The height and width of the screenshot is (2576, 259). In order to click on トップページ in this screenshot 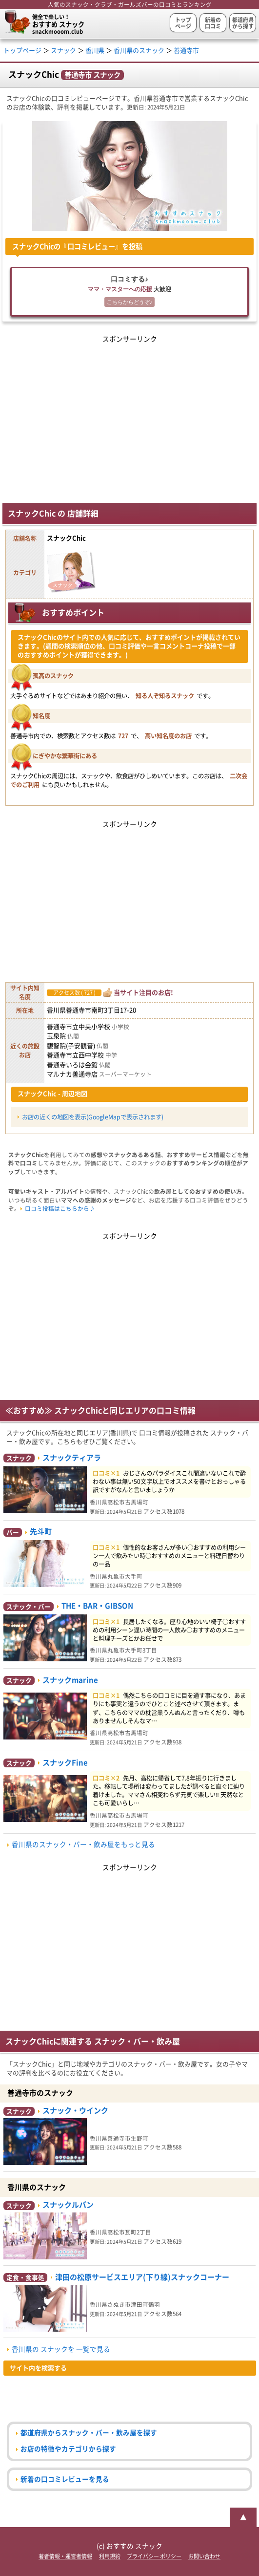, I will do `click(183, 23)`.